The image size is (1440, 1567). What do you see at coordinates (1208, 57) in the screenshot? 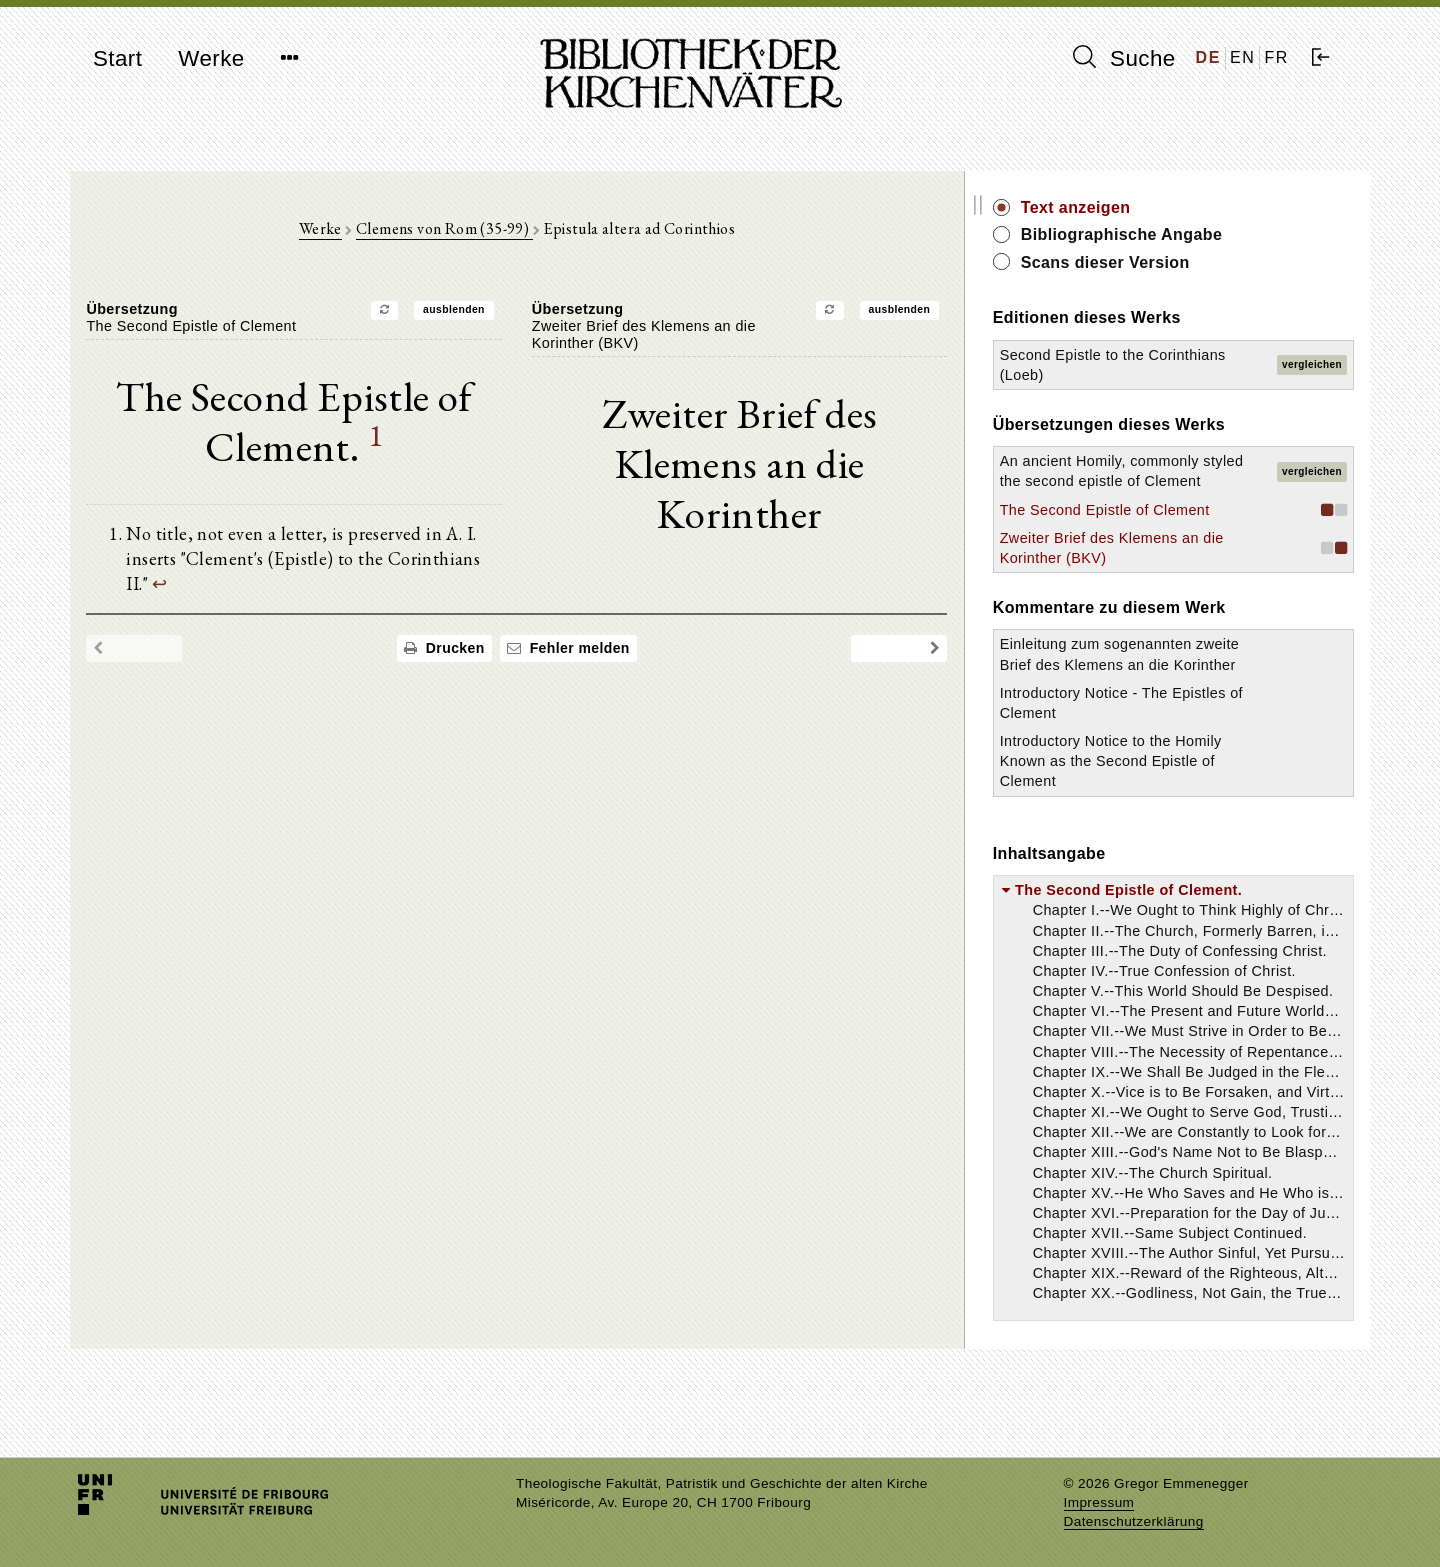
I see `DE` at bounding box center [1208, 57].